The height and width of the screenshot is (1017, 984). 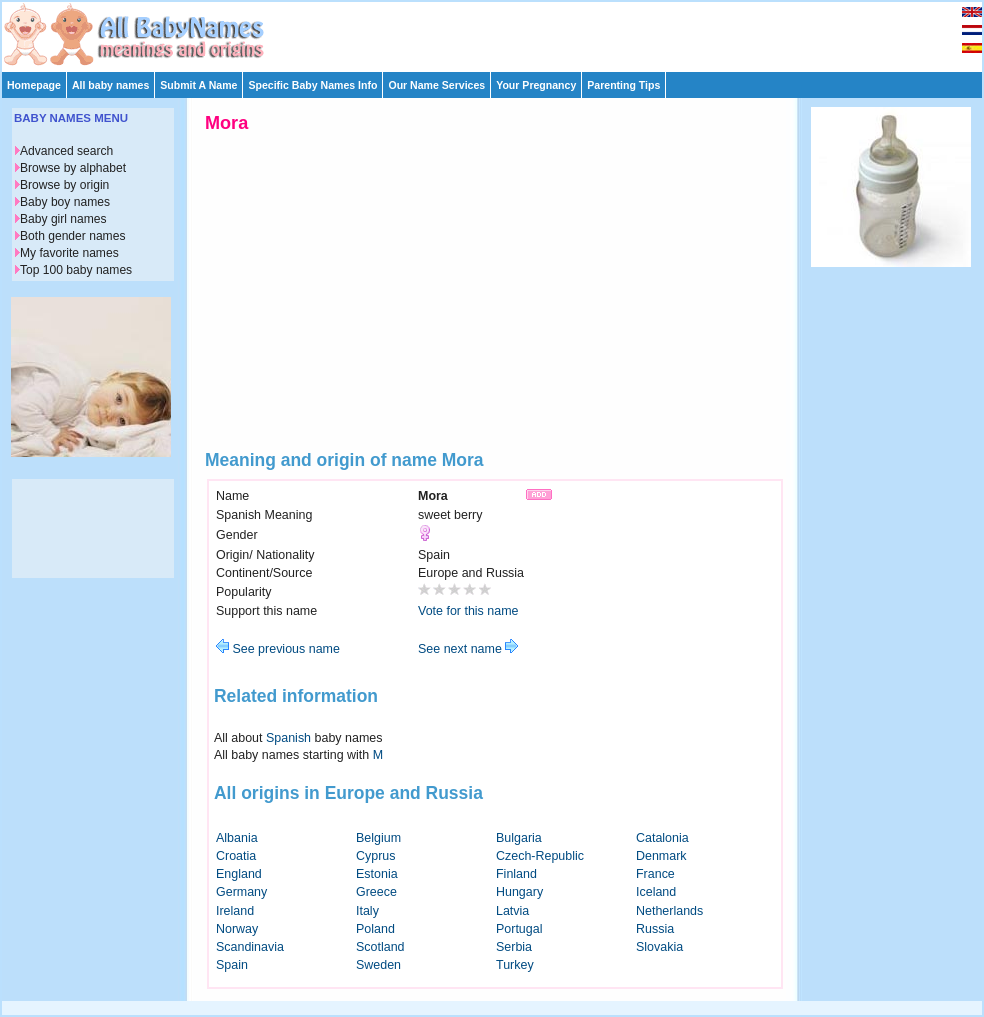 I want to click on Homepage, so click(x=34, y=85).